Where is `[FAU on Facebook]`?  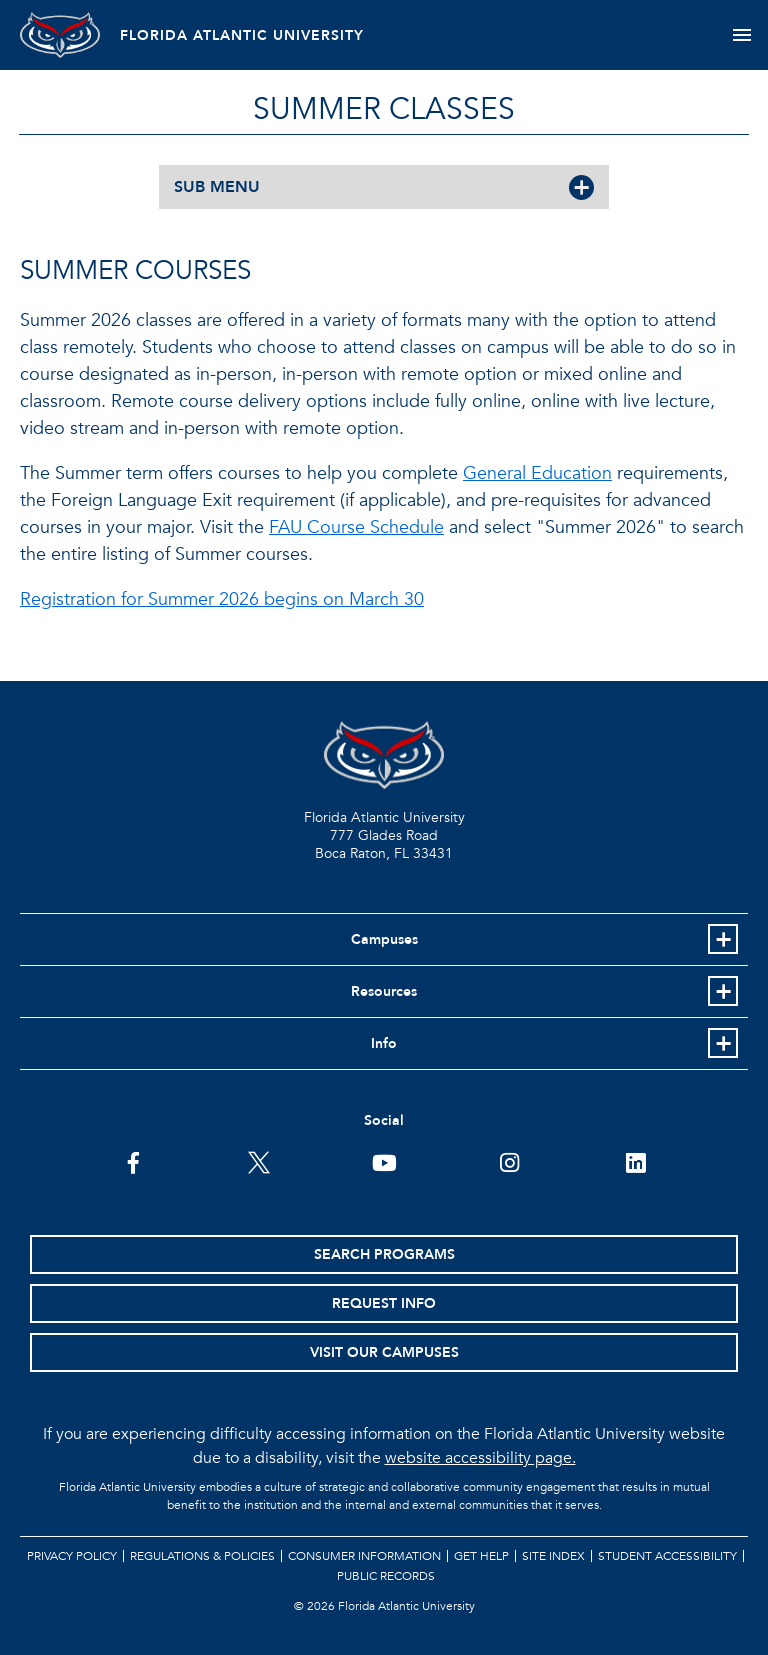 [FAU on Facebook] is located at coordinates (133, 1161).